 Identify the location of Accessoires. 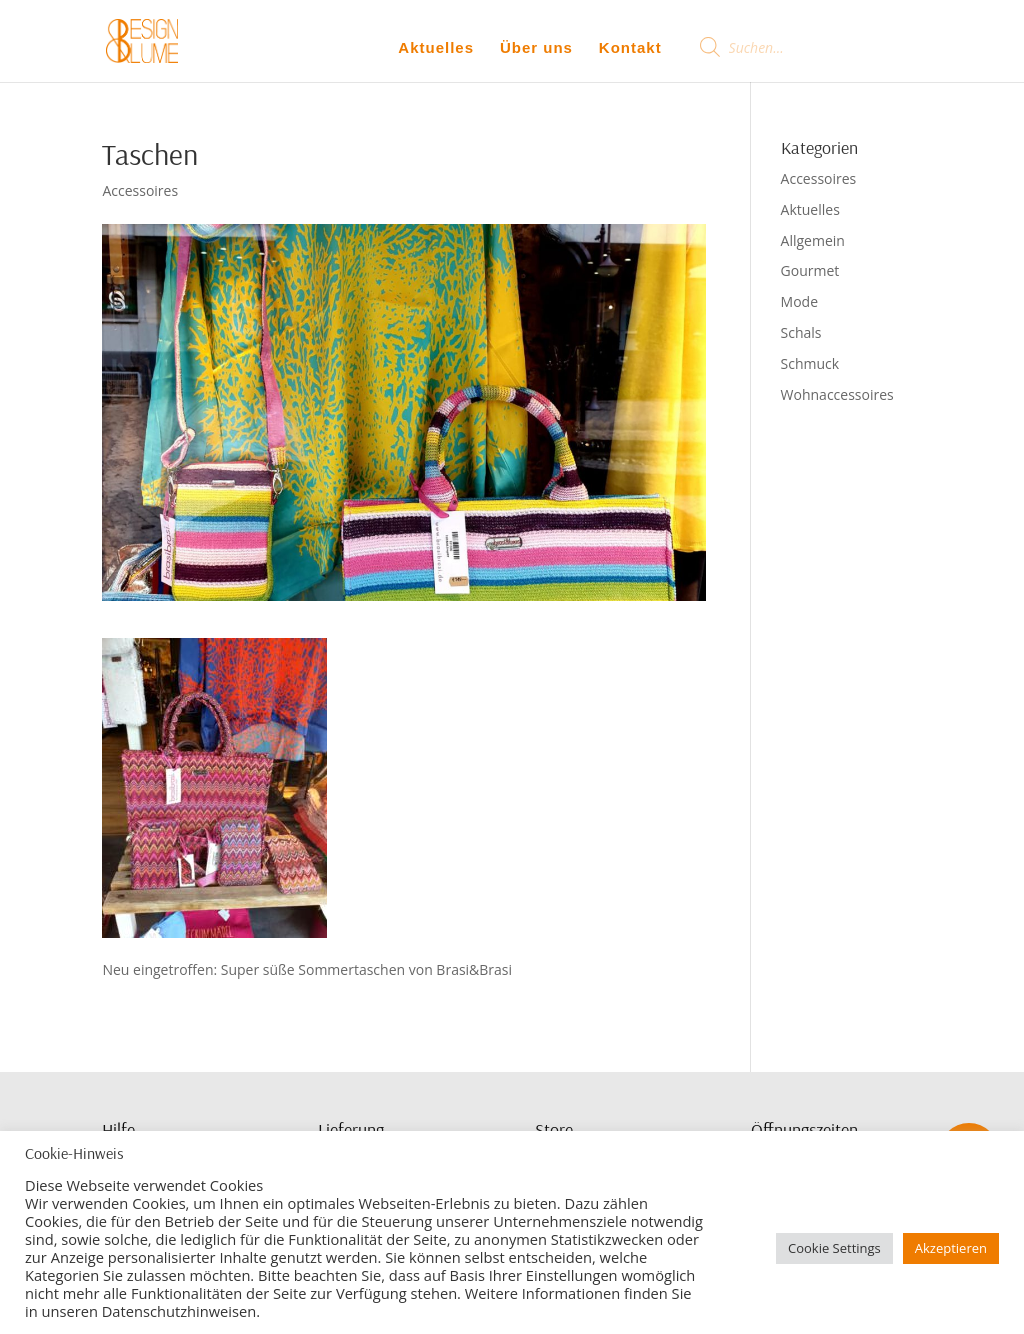
(140, 190).